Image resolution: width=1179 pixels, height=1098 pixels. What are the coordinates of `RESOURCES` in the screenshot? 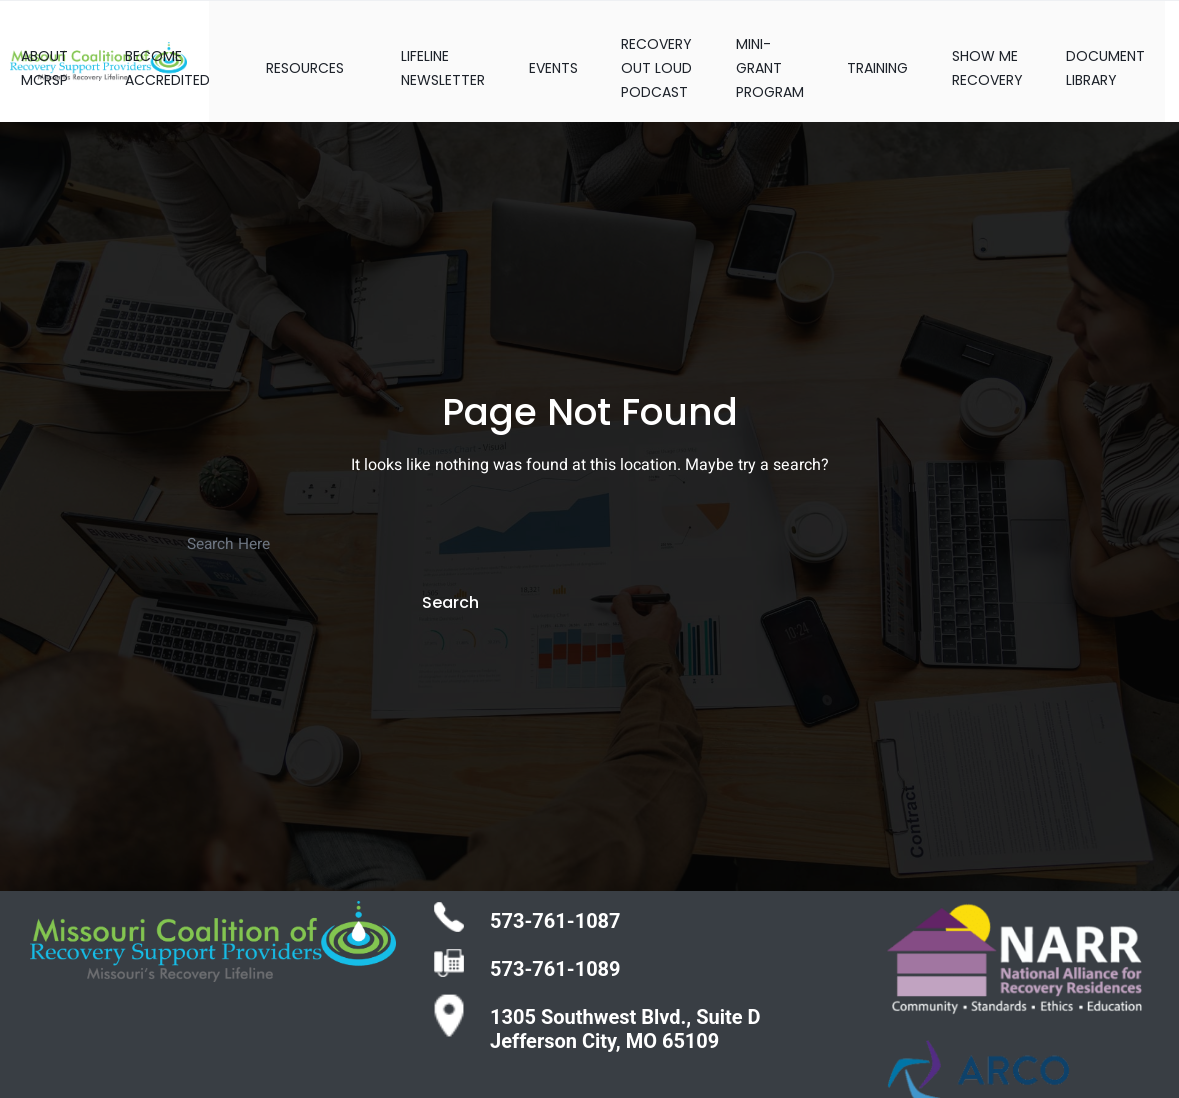 It's located at (282, 48).